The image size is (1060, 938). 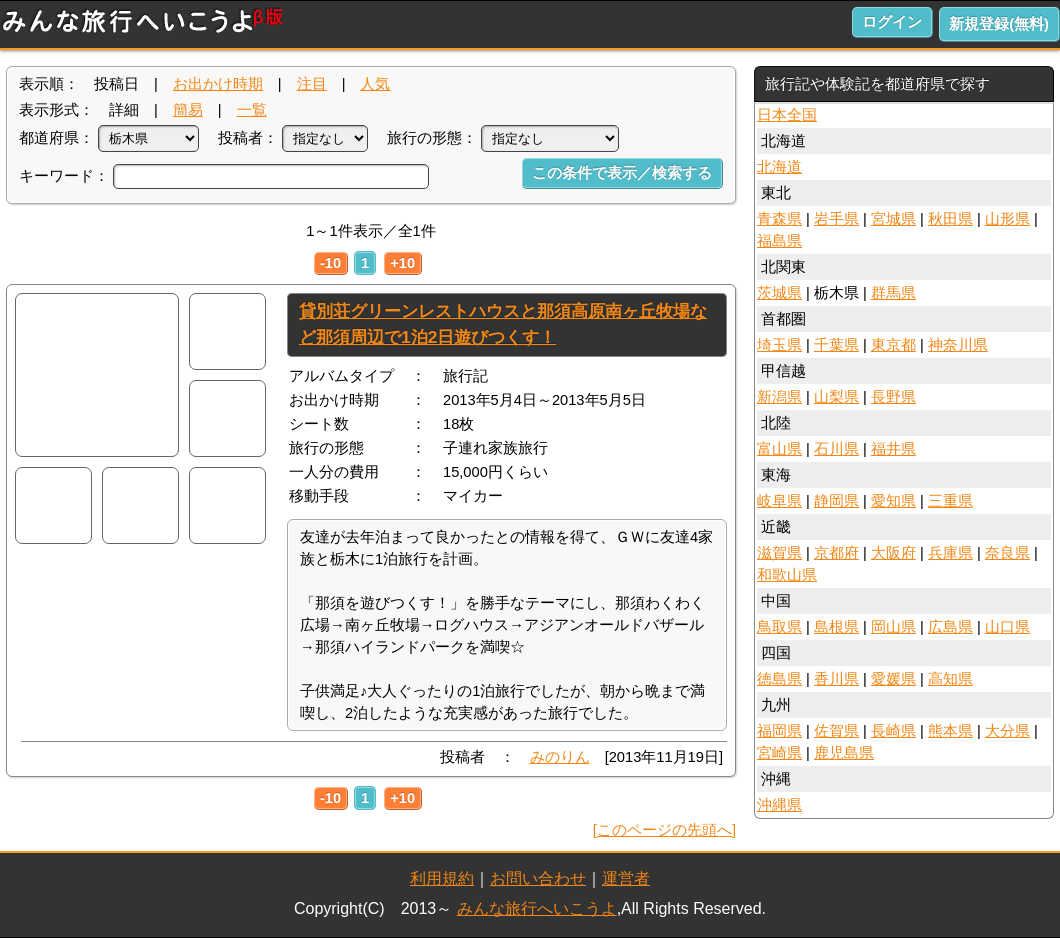 I want to click on 人気, so click(x=375, y=84).